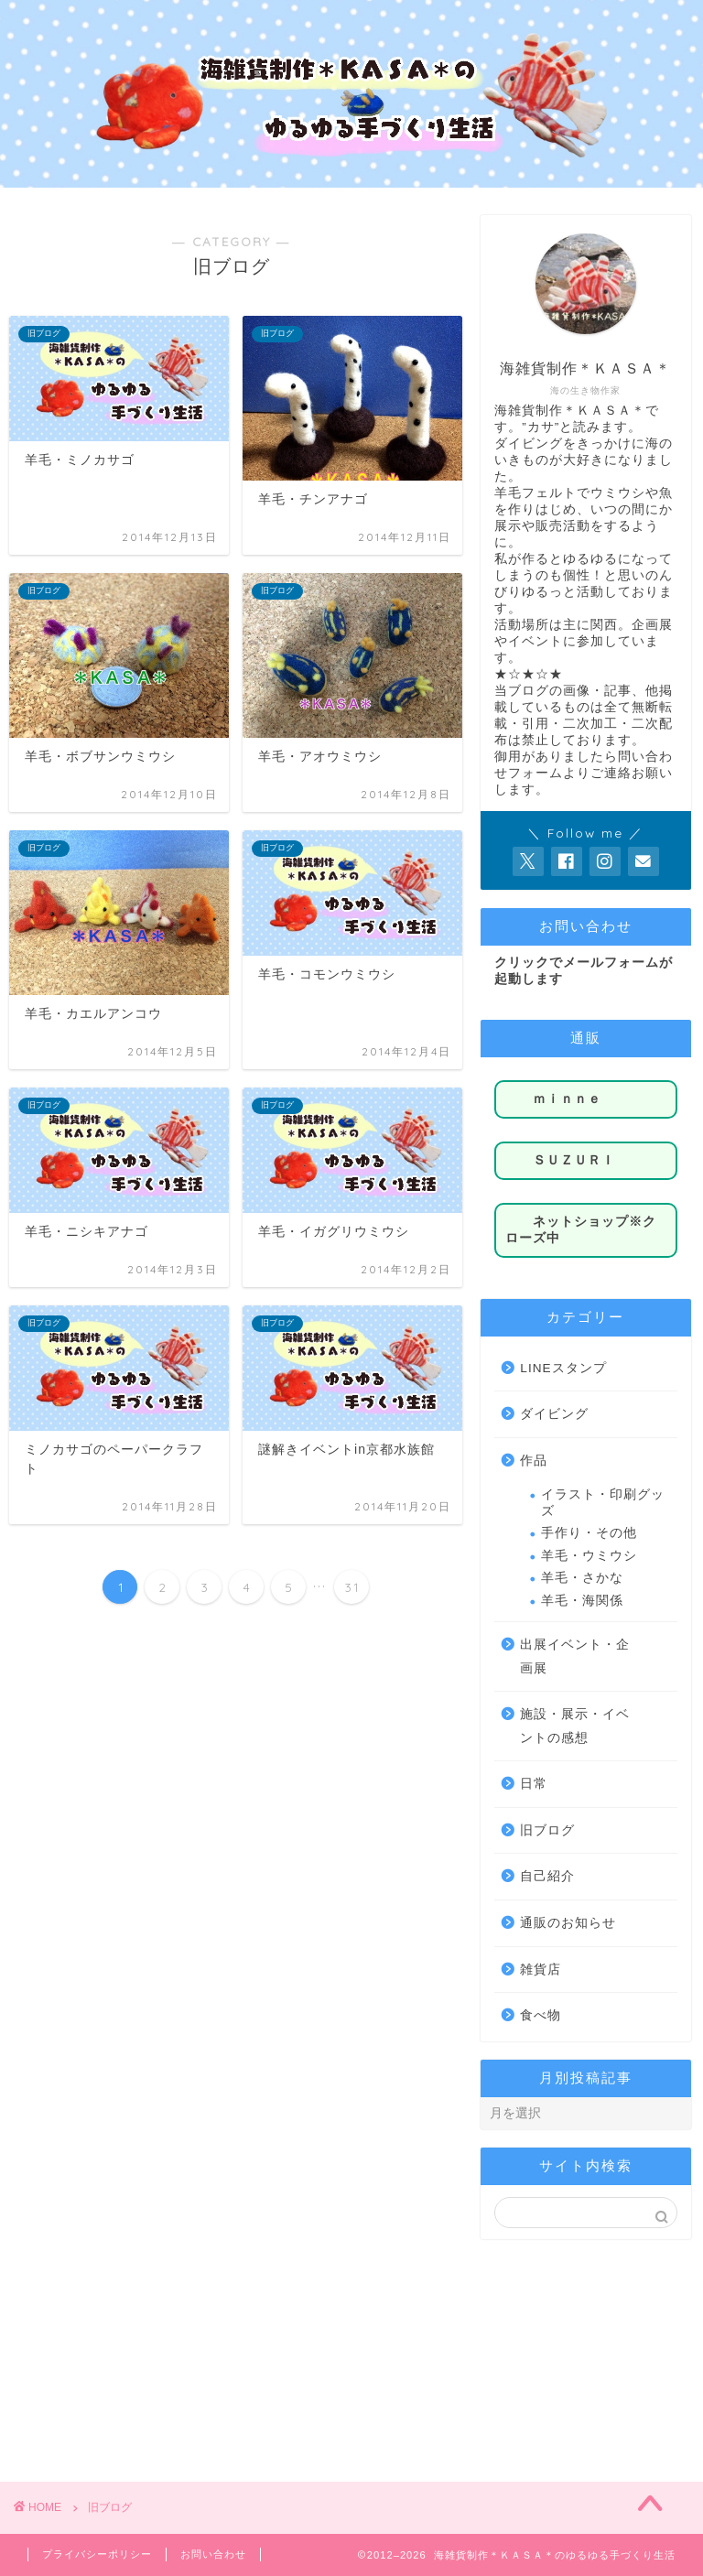 The height and width of the screenshot is (2576, 703). I want to click on 自己紹介, so click(547, 1876).